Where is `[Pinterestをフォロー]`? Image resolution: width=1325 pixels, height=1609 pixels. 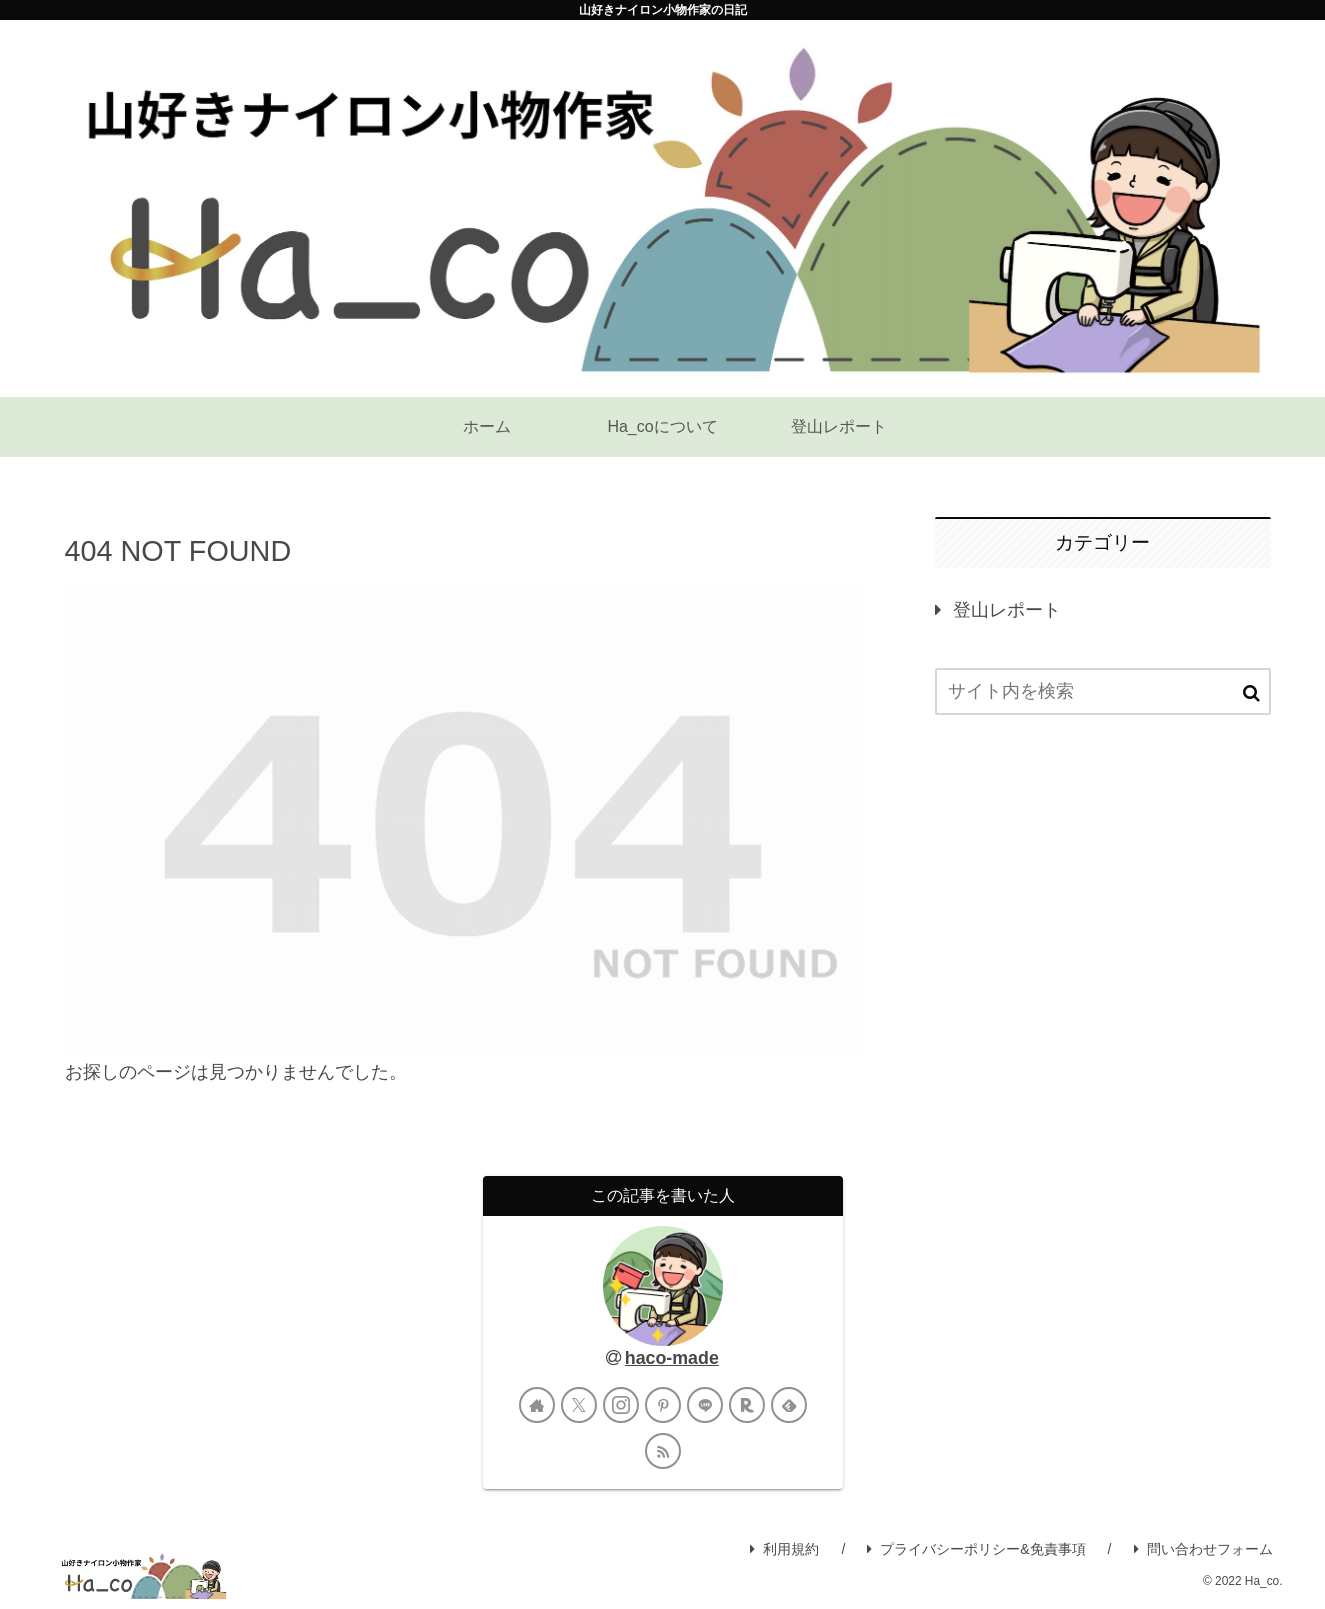
[Pinterestをフォロー] is located at coordinates (663, 1405).